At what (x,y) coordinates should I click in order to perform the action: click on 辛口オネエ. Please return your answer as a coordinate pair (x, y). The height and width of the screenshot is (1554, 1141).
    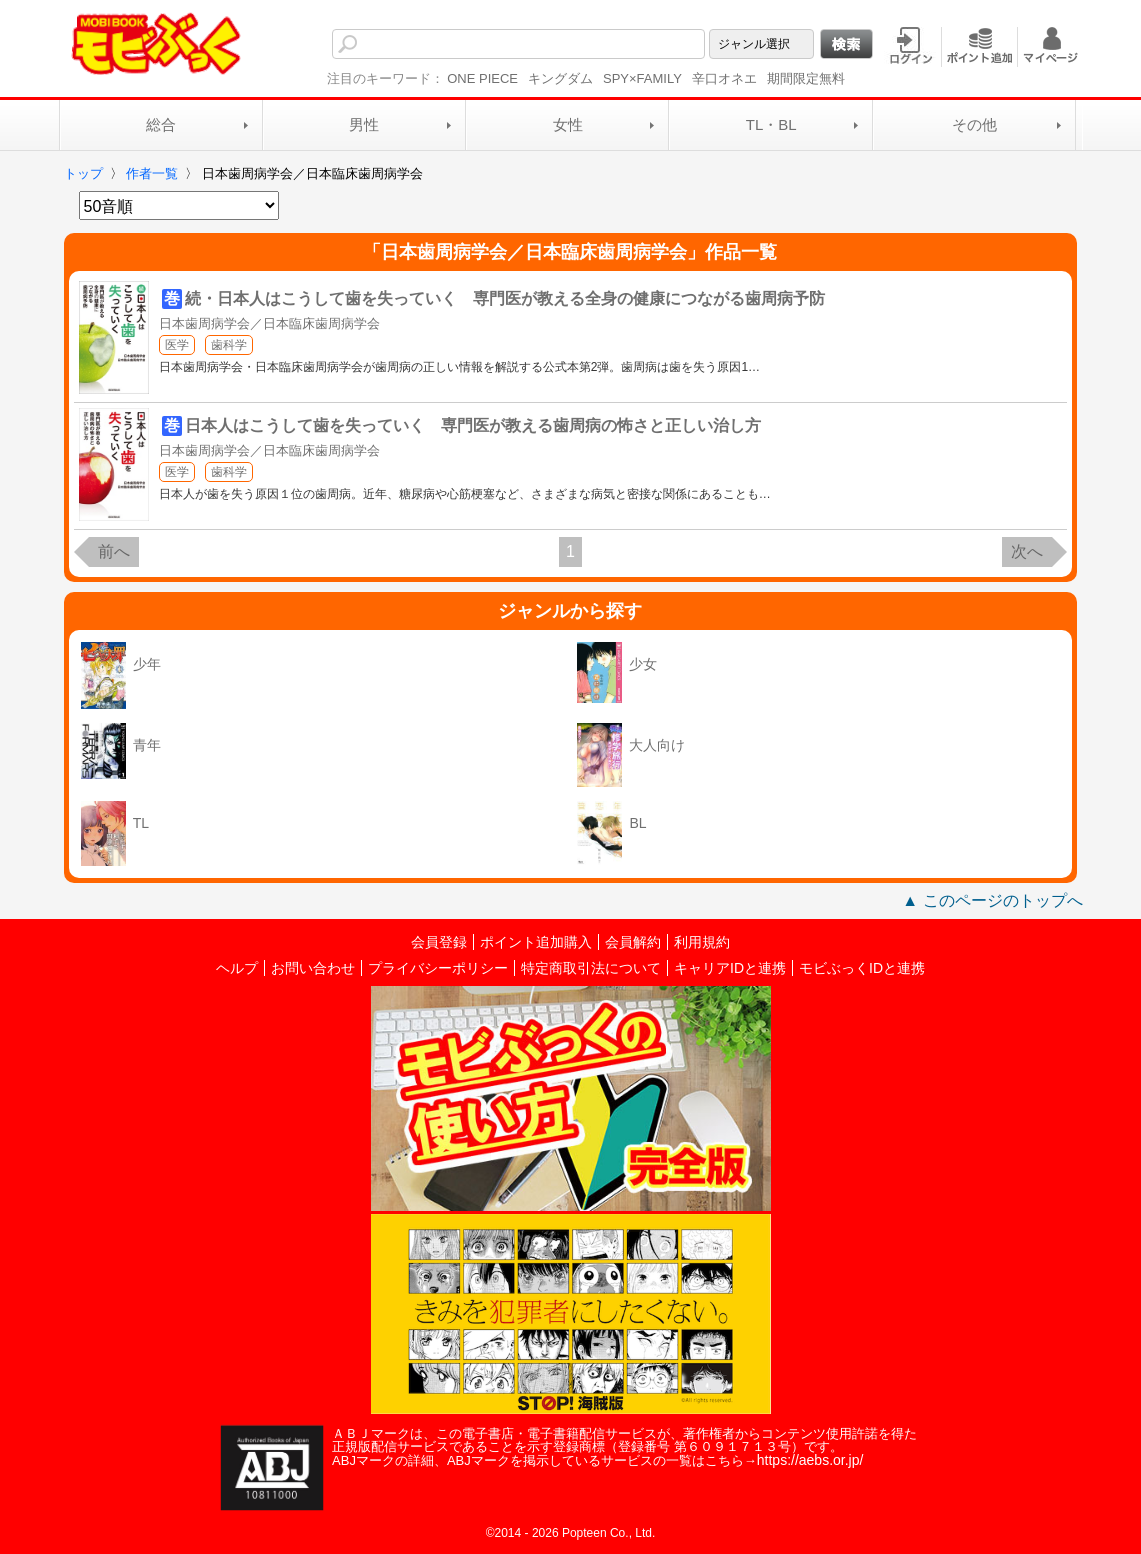
    Looking at the image, I should click on (724, 78).